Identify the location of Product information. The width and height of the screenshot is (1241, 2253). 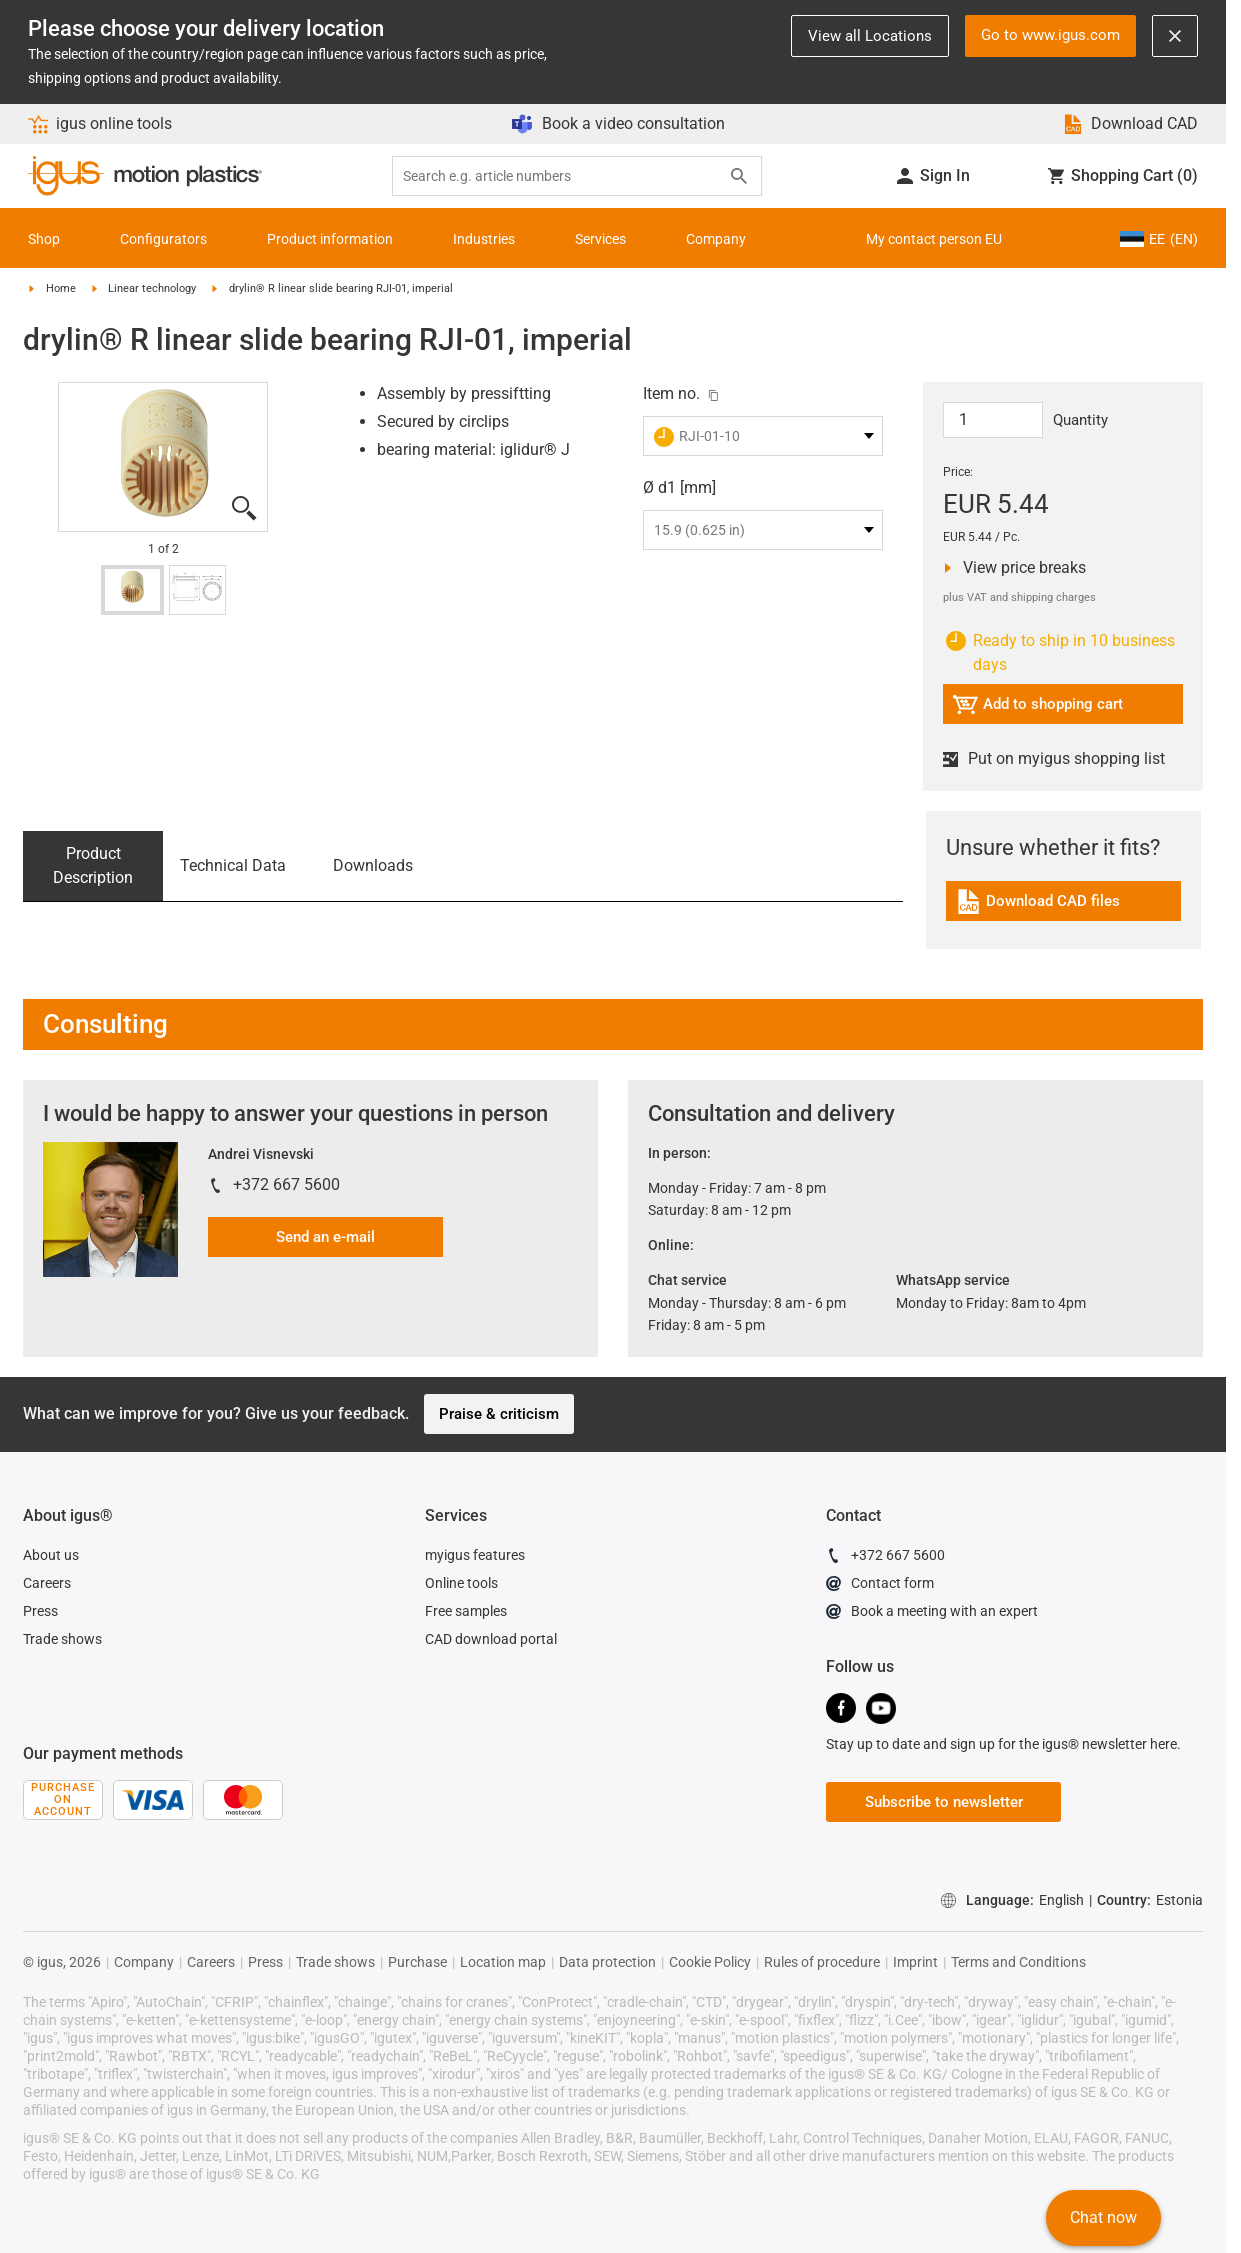
(330, 239).